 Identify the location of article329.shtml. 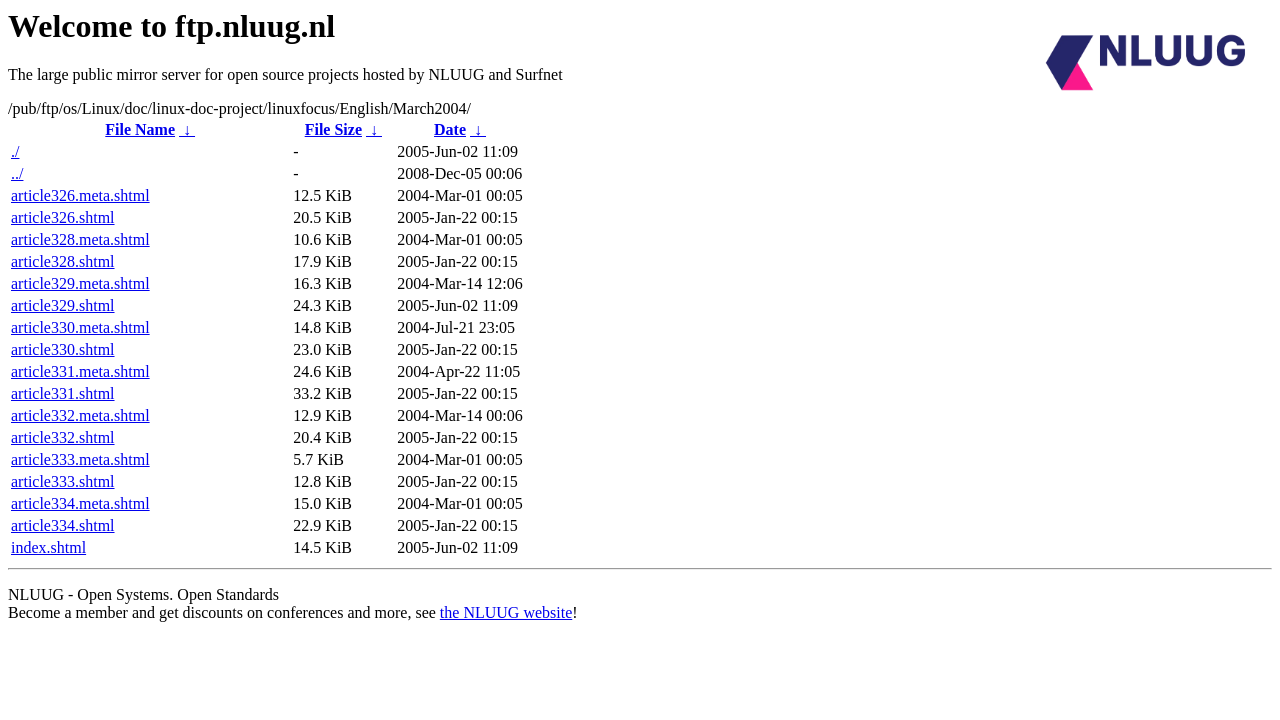
(63, 305).